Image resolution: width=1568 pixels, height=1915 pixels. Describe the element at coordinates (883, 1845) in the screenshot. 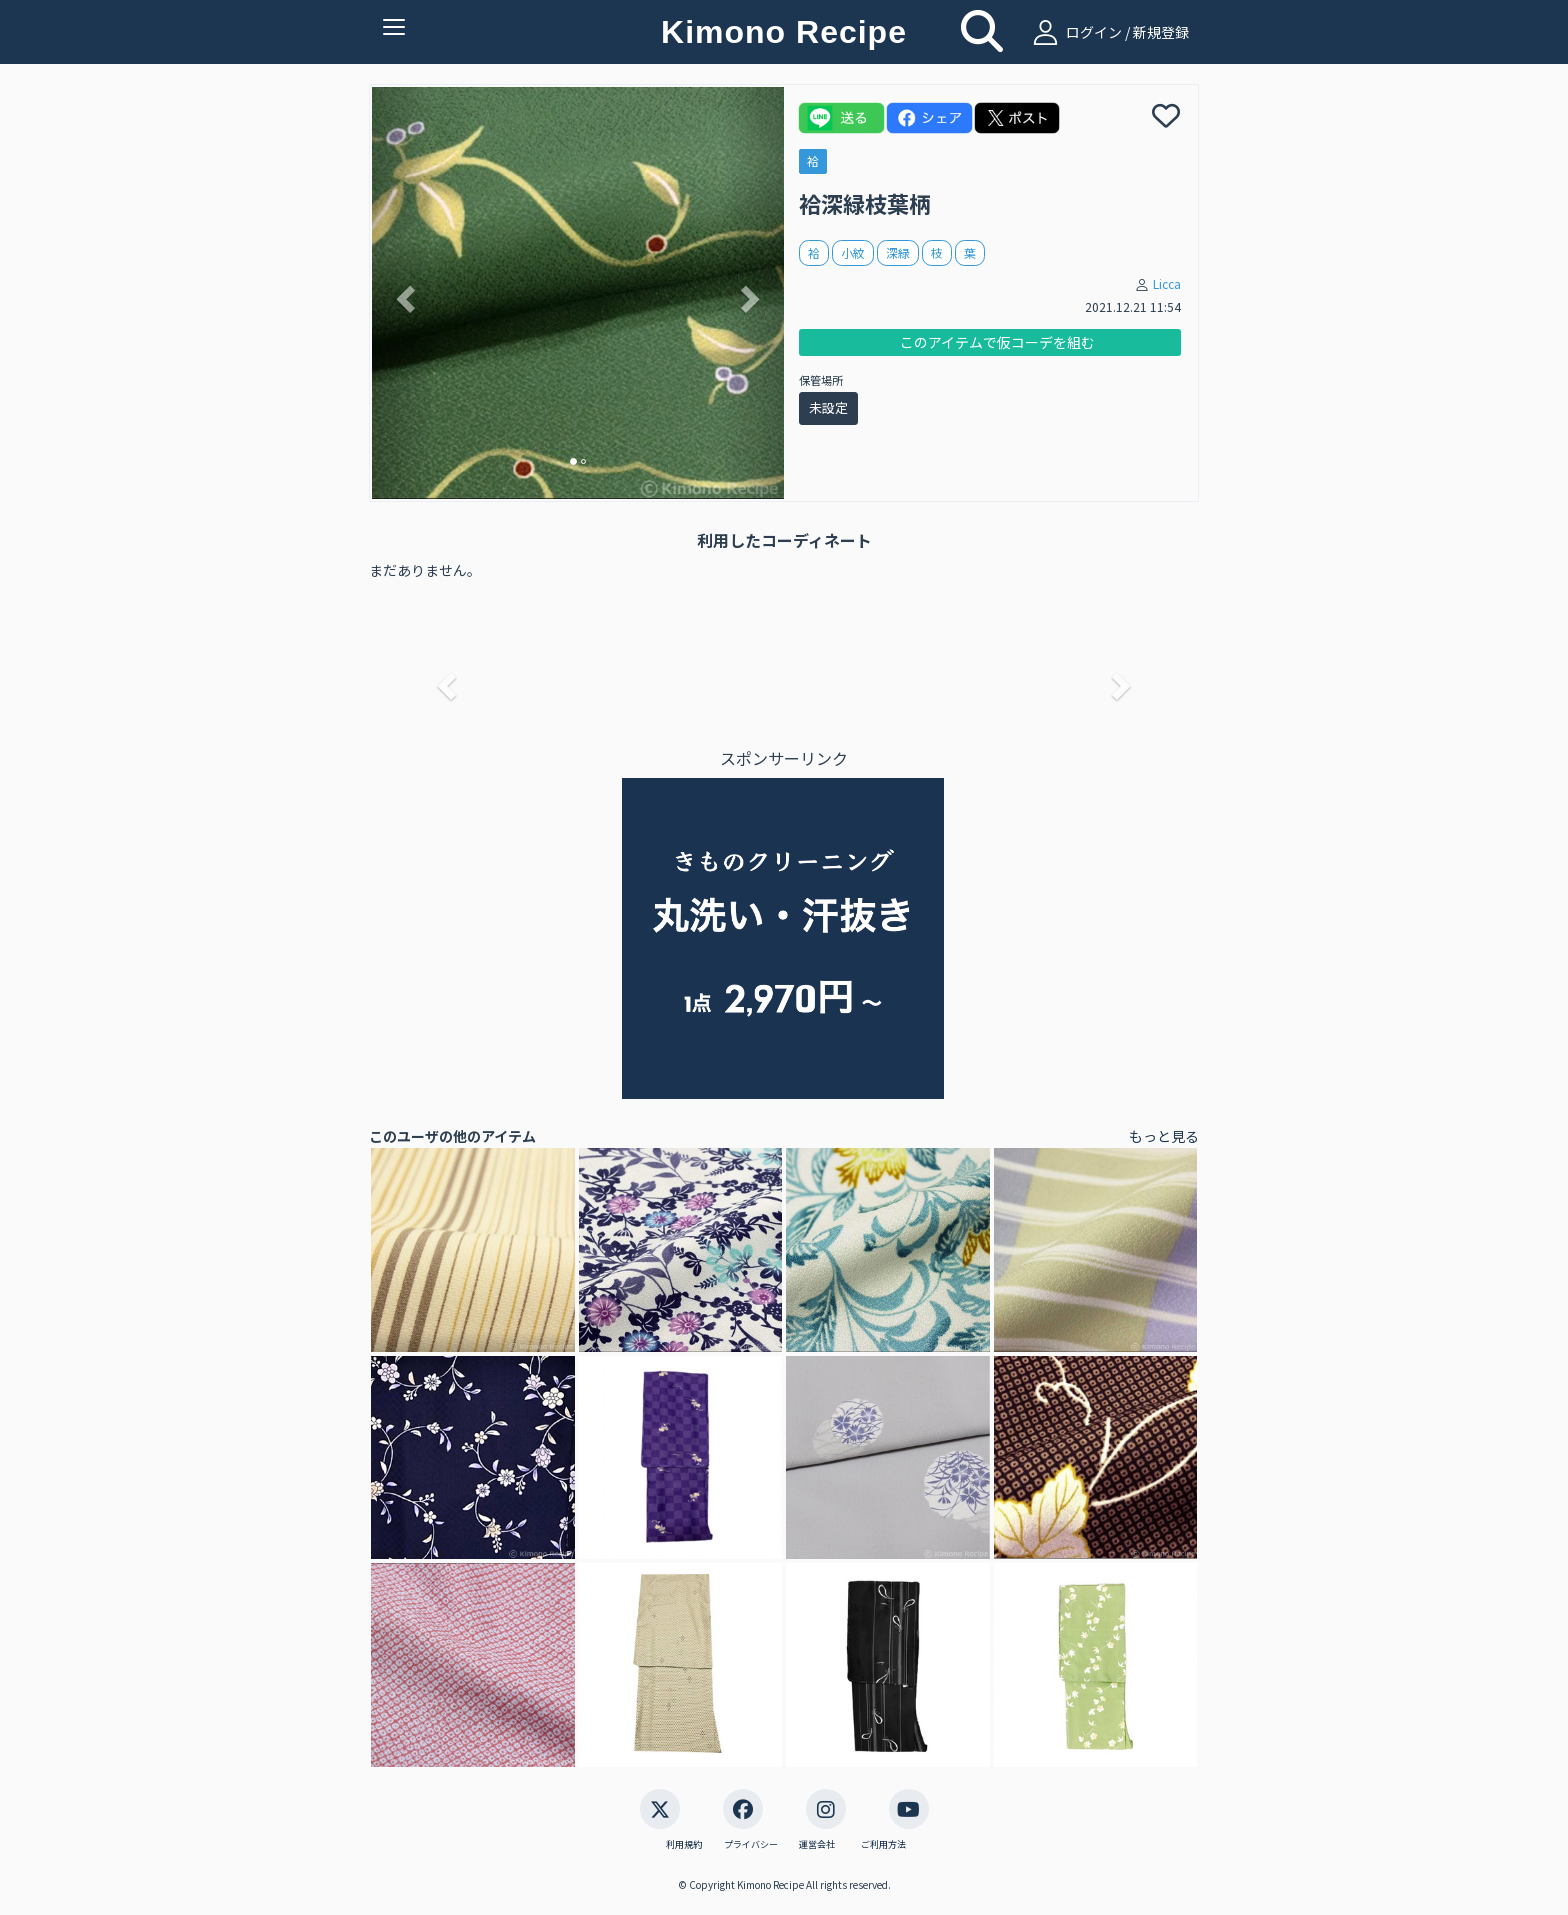

I see `ご利用方法` at that location.